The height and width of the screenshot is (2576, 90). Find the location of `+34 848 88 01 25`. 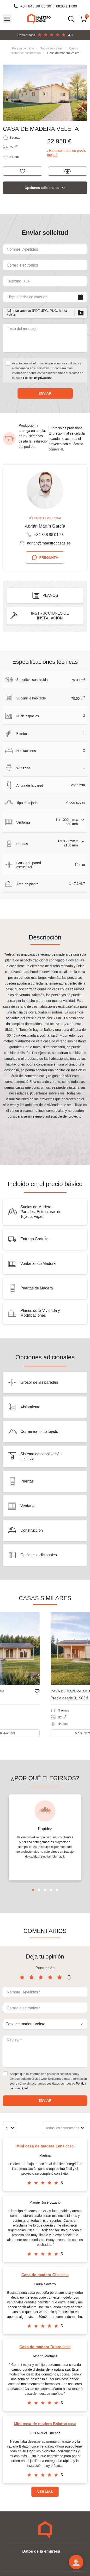

+34 848 88 01 25 is located at coordinates (49, 534).